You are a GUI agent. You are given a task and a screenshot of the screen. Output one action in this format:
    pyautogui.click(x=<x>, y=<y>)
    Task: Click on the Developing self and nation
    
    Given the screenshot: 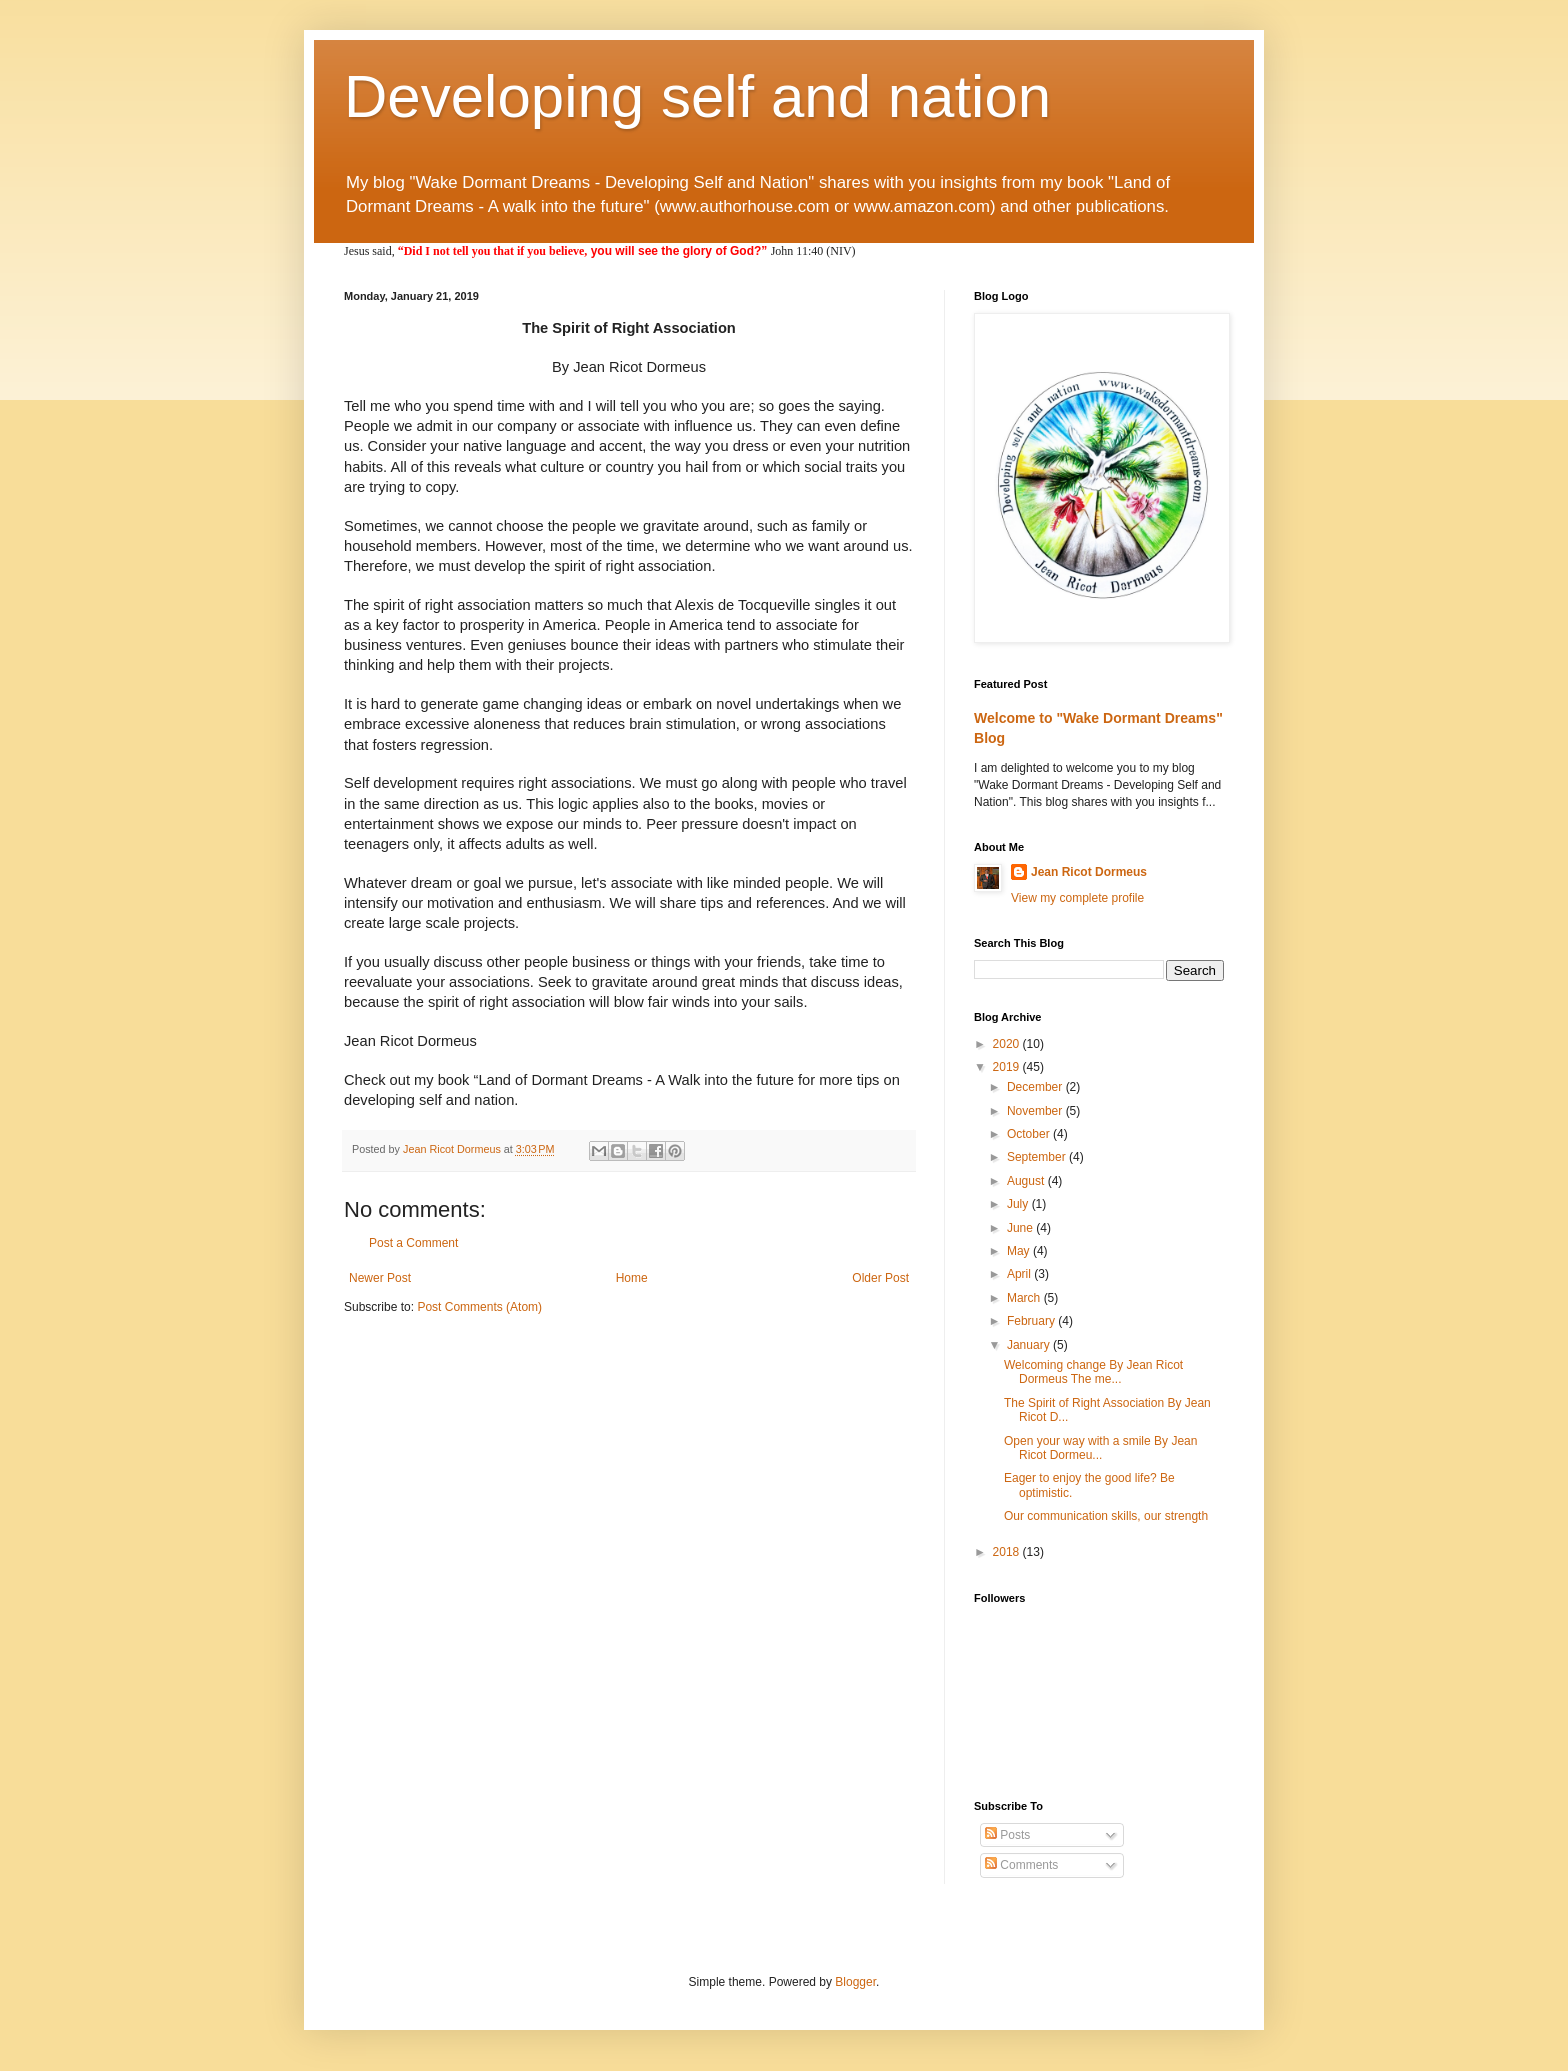 What is the action you would take?
    pyautogui.click(x=697, y=96)
    